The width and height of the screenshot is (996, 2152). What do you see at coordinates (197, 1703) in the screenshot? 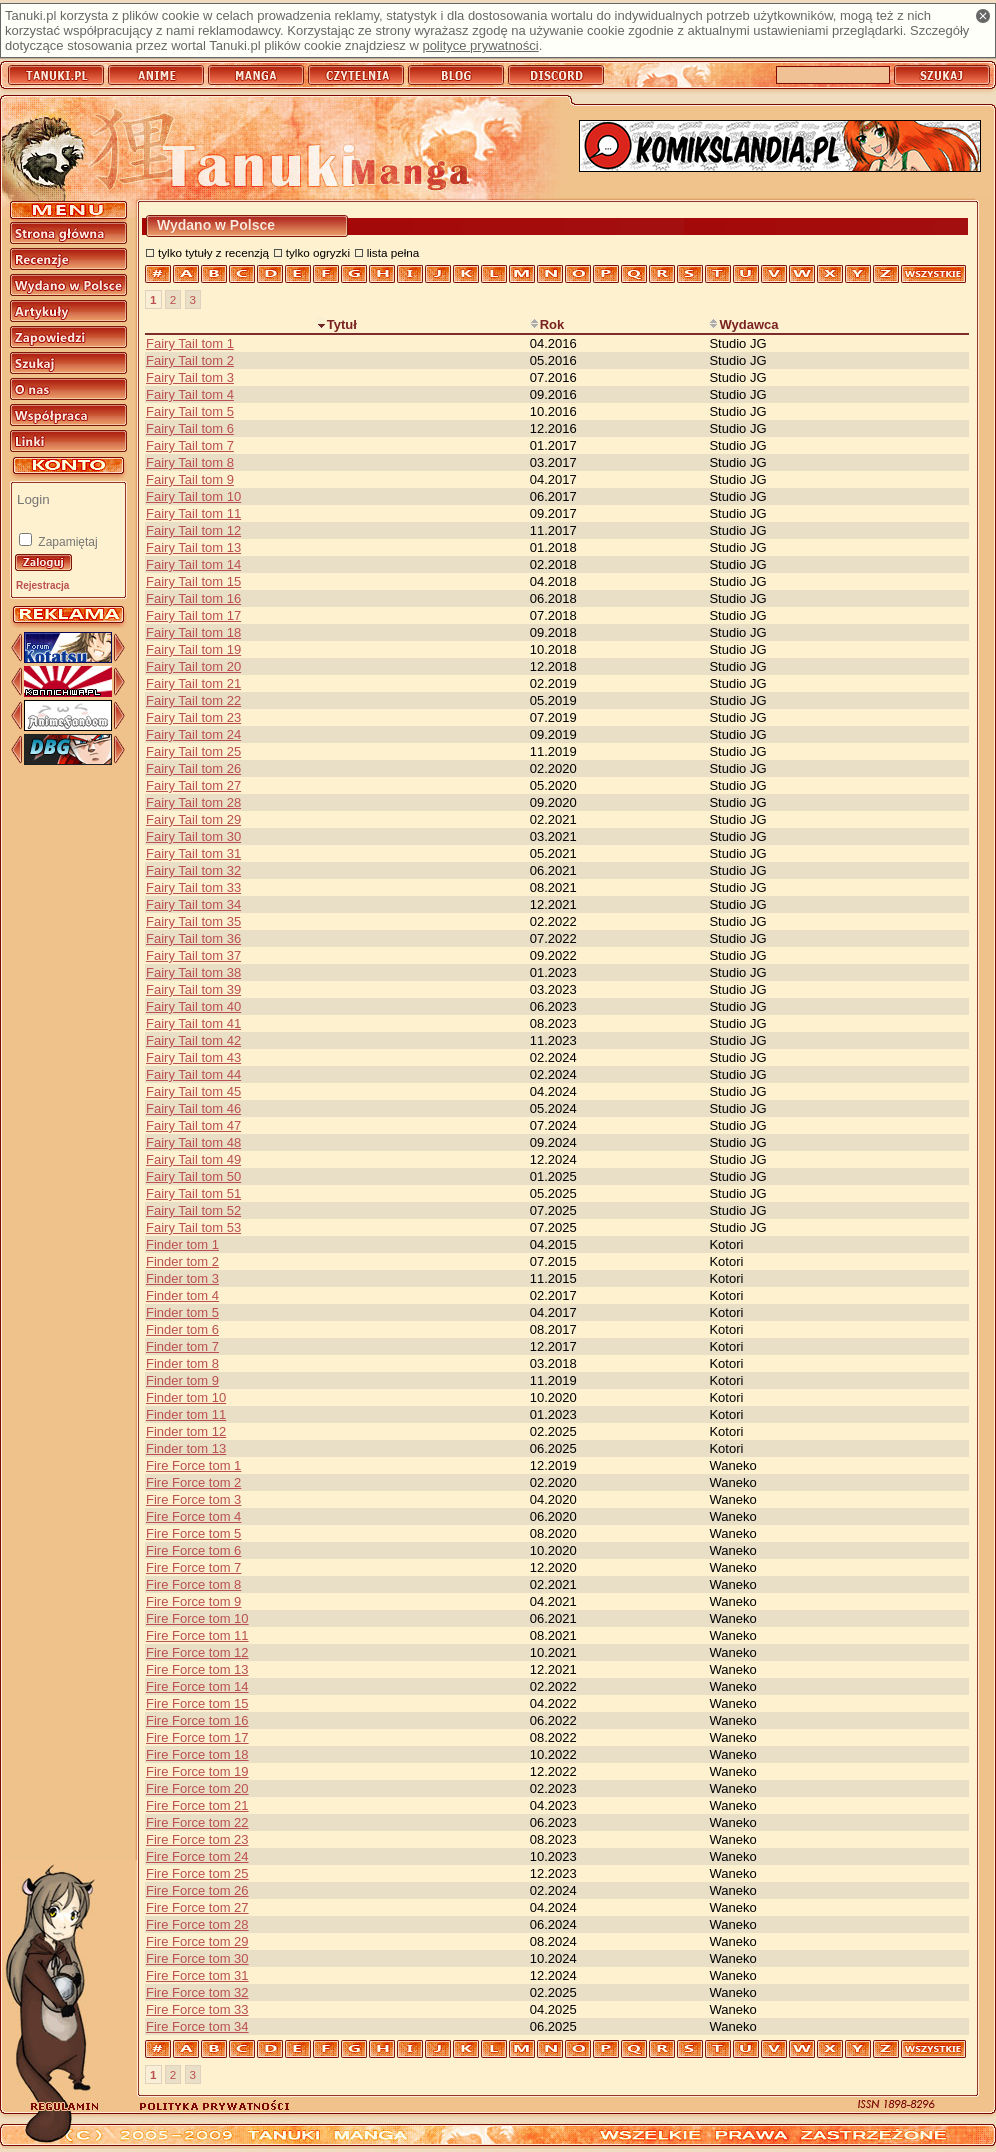
I see `Fire Force tom 15` at bounding box center [197, 1703].